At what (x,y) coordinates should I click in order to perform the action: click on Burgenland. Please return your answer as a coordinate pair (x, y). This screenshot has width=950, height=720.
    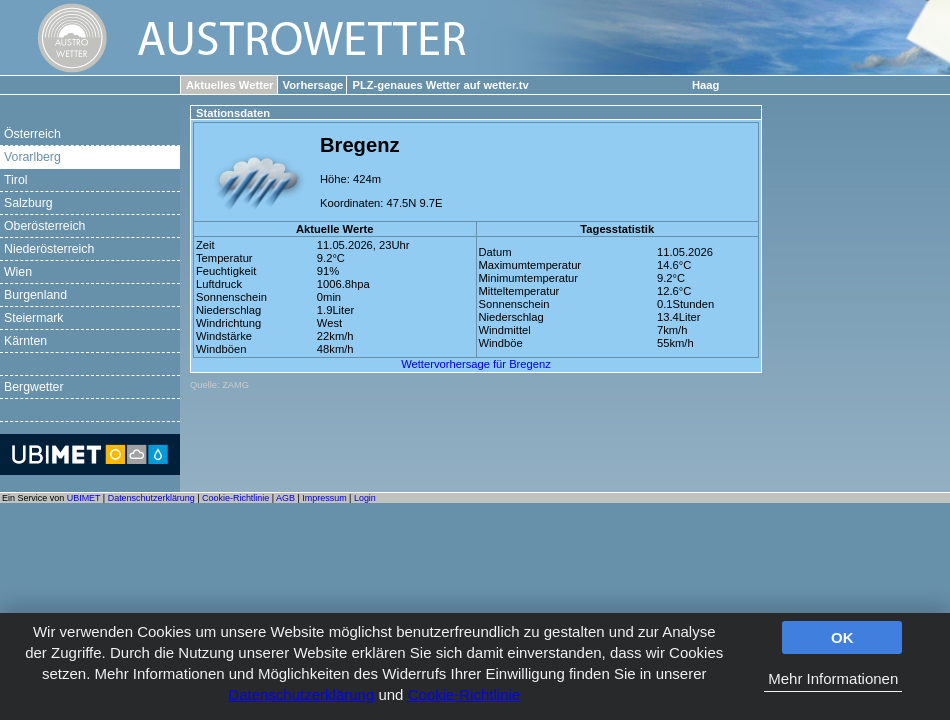
    Looking at the image, I should click on (35, 295).